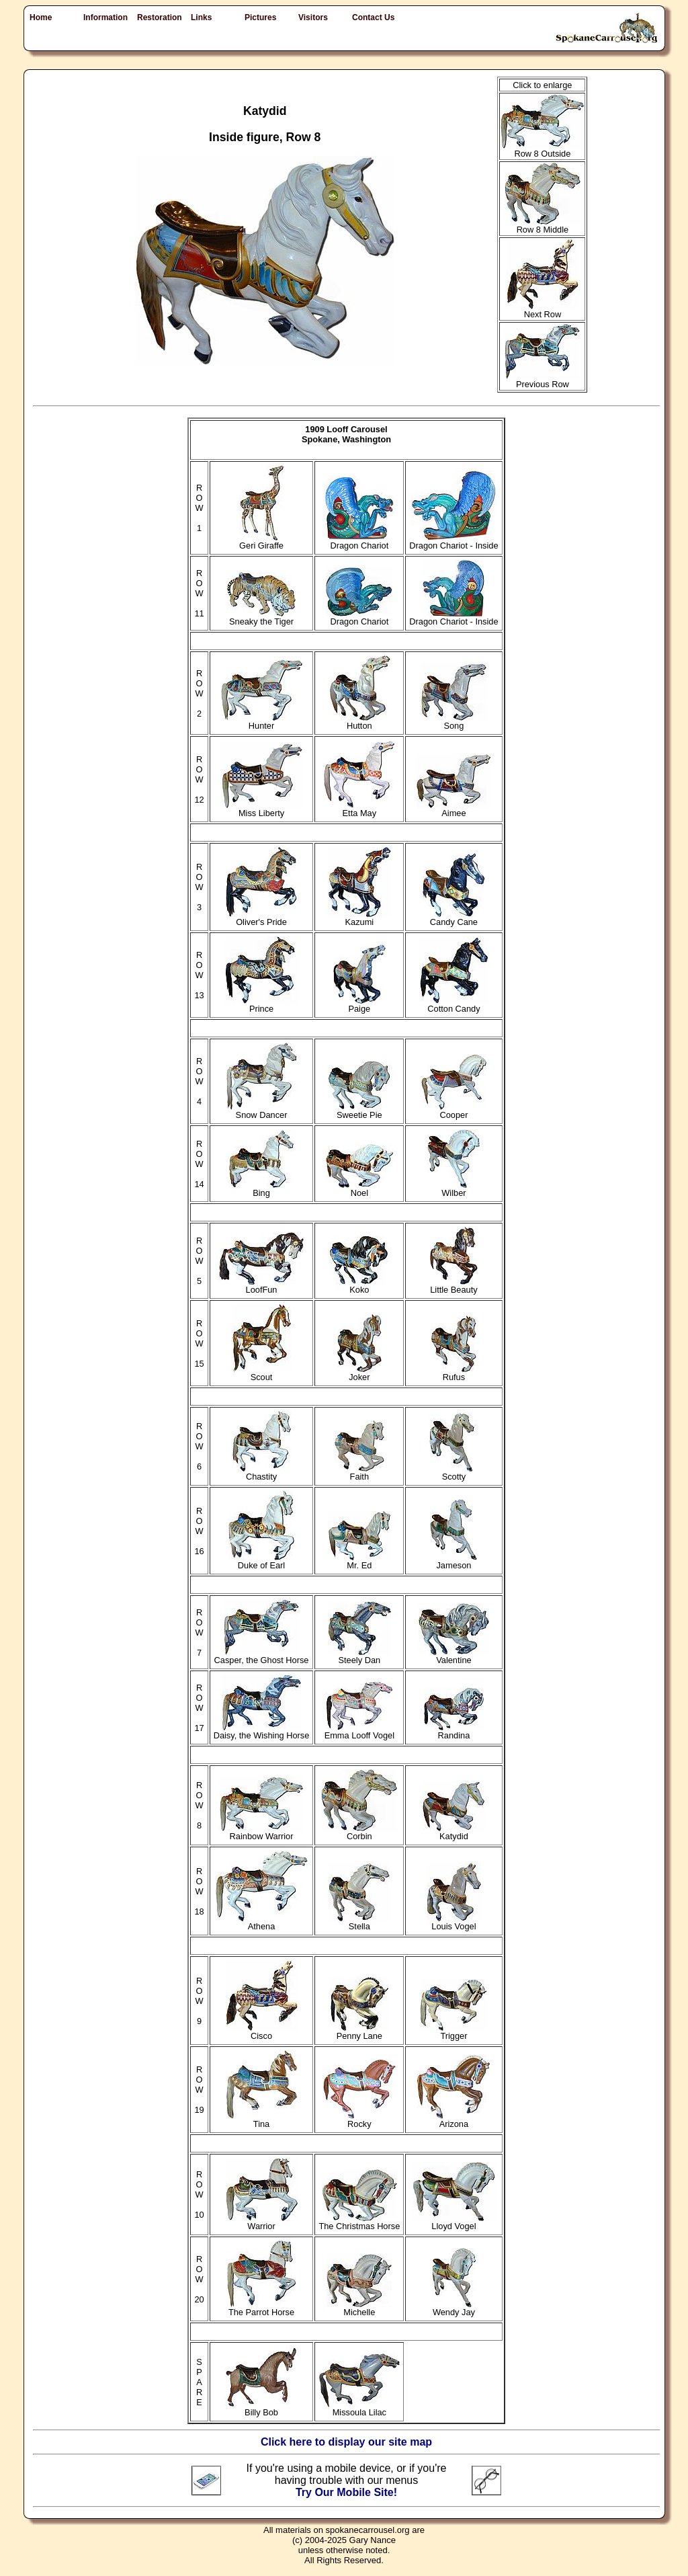 This screenshot has height=2576, width=688. Describe the element at coordinates (262, 2120) in the screenshot. I see `Tina` at that location.